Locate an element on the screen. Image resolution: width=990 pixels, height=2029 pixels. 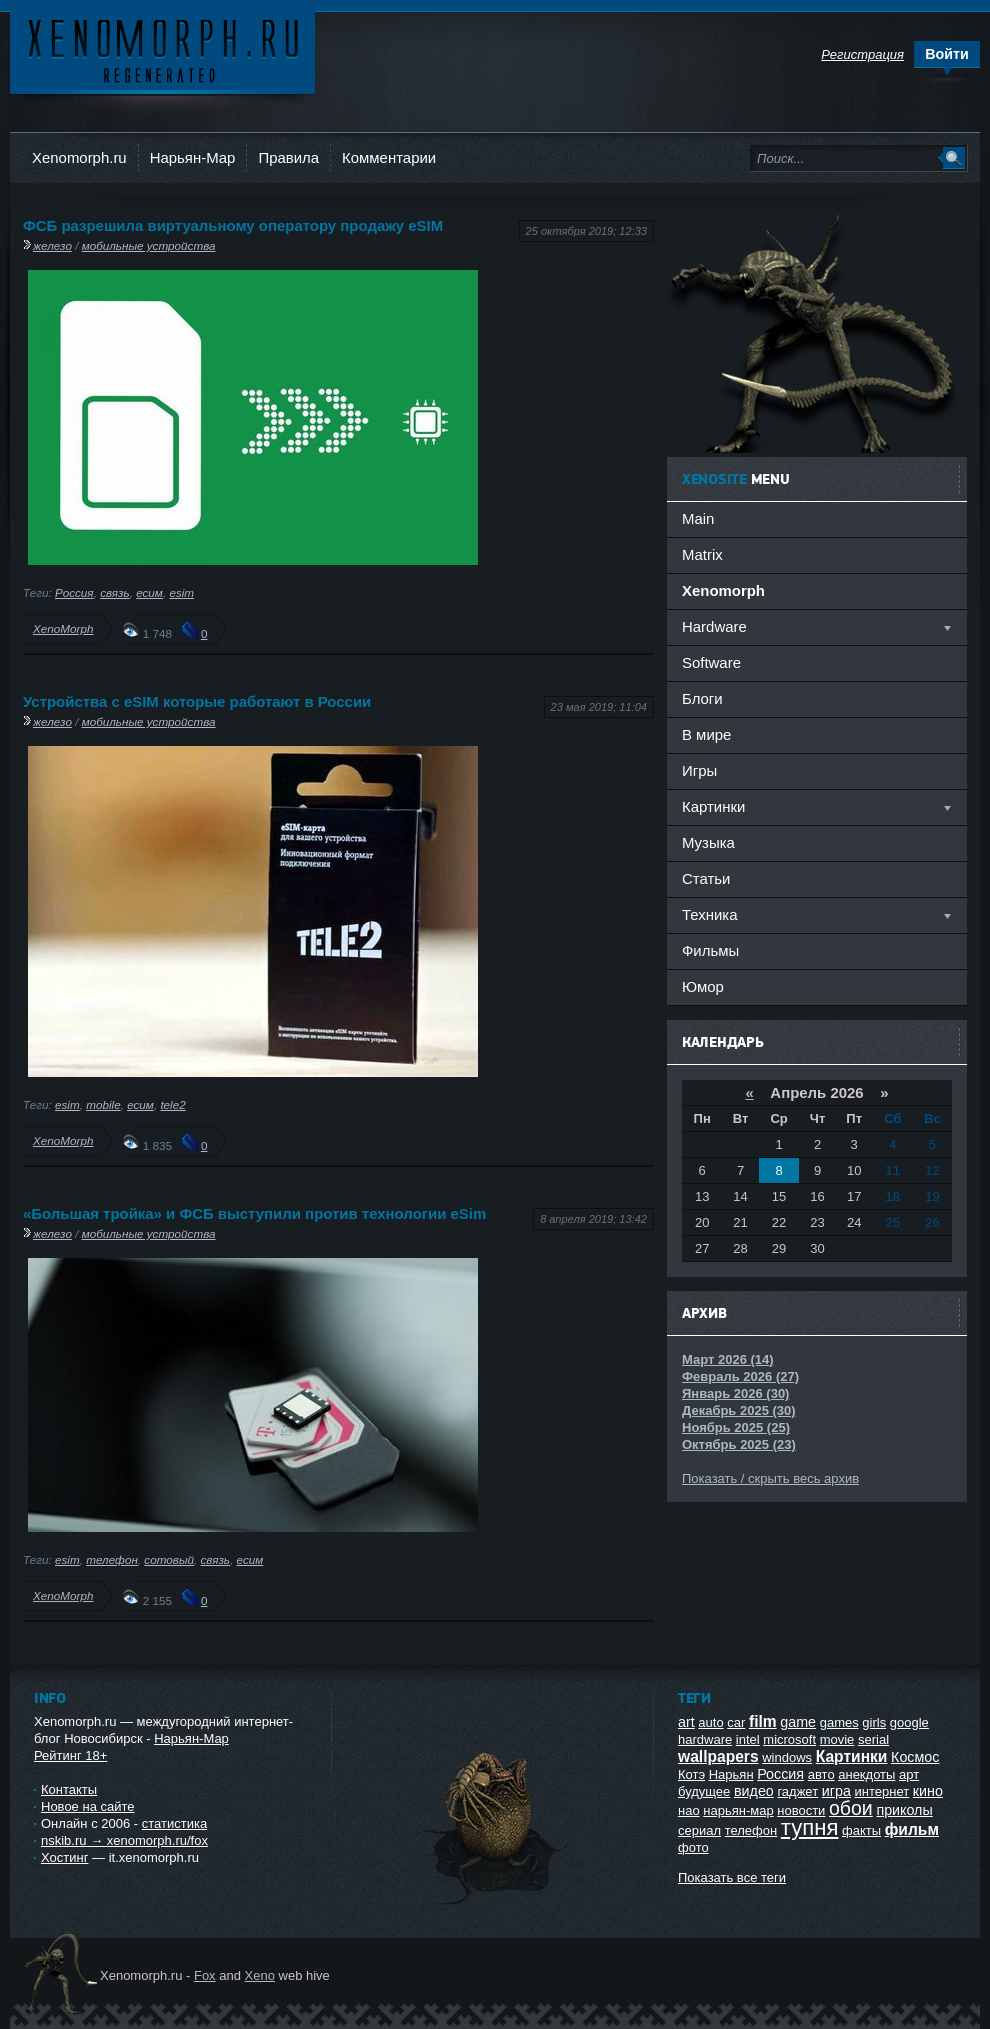
нарьян-мар is located at coordinates (738, 1810).